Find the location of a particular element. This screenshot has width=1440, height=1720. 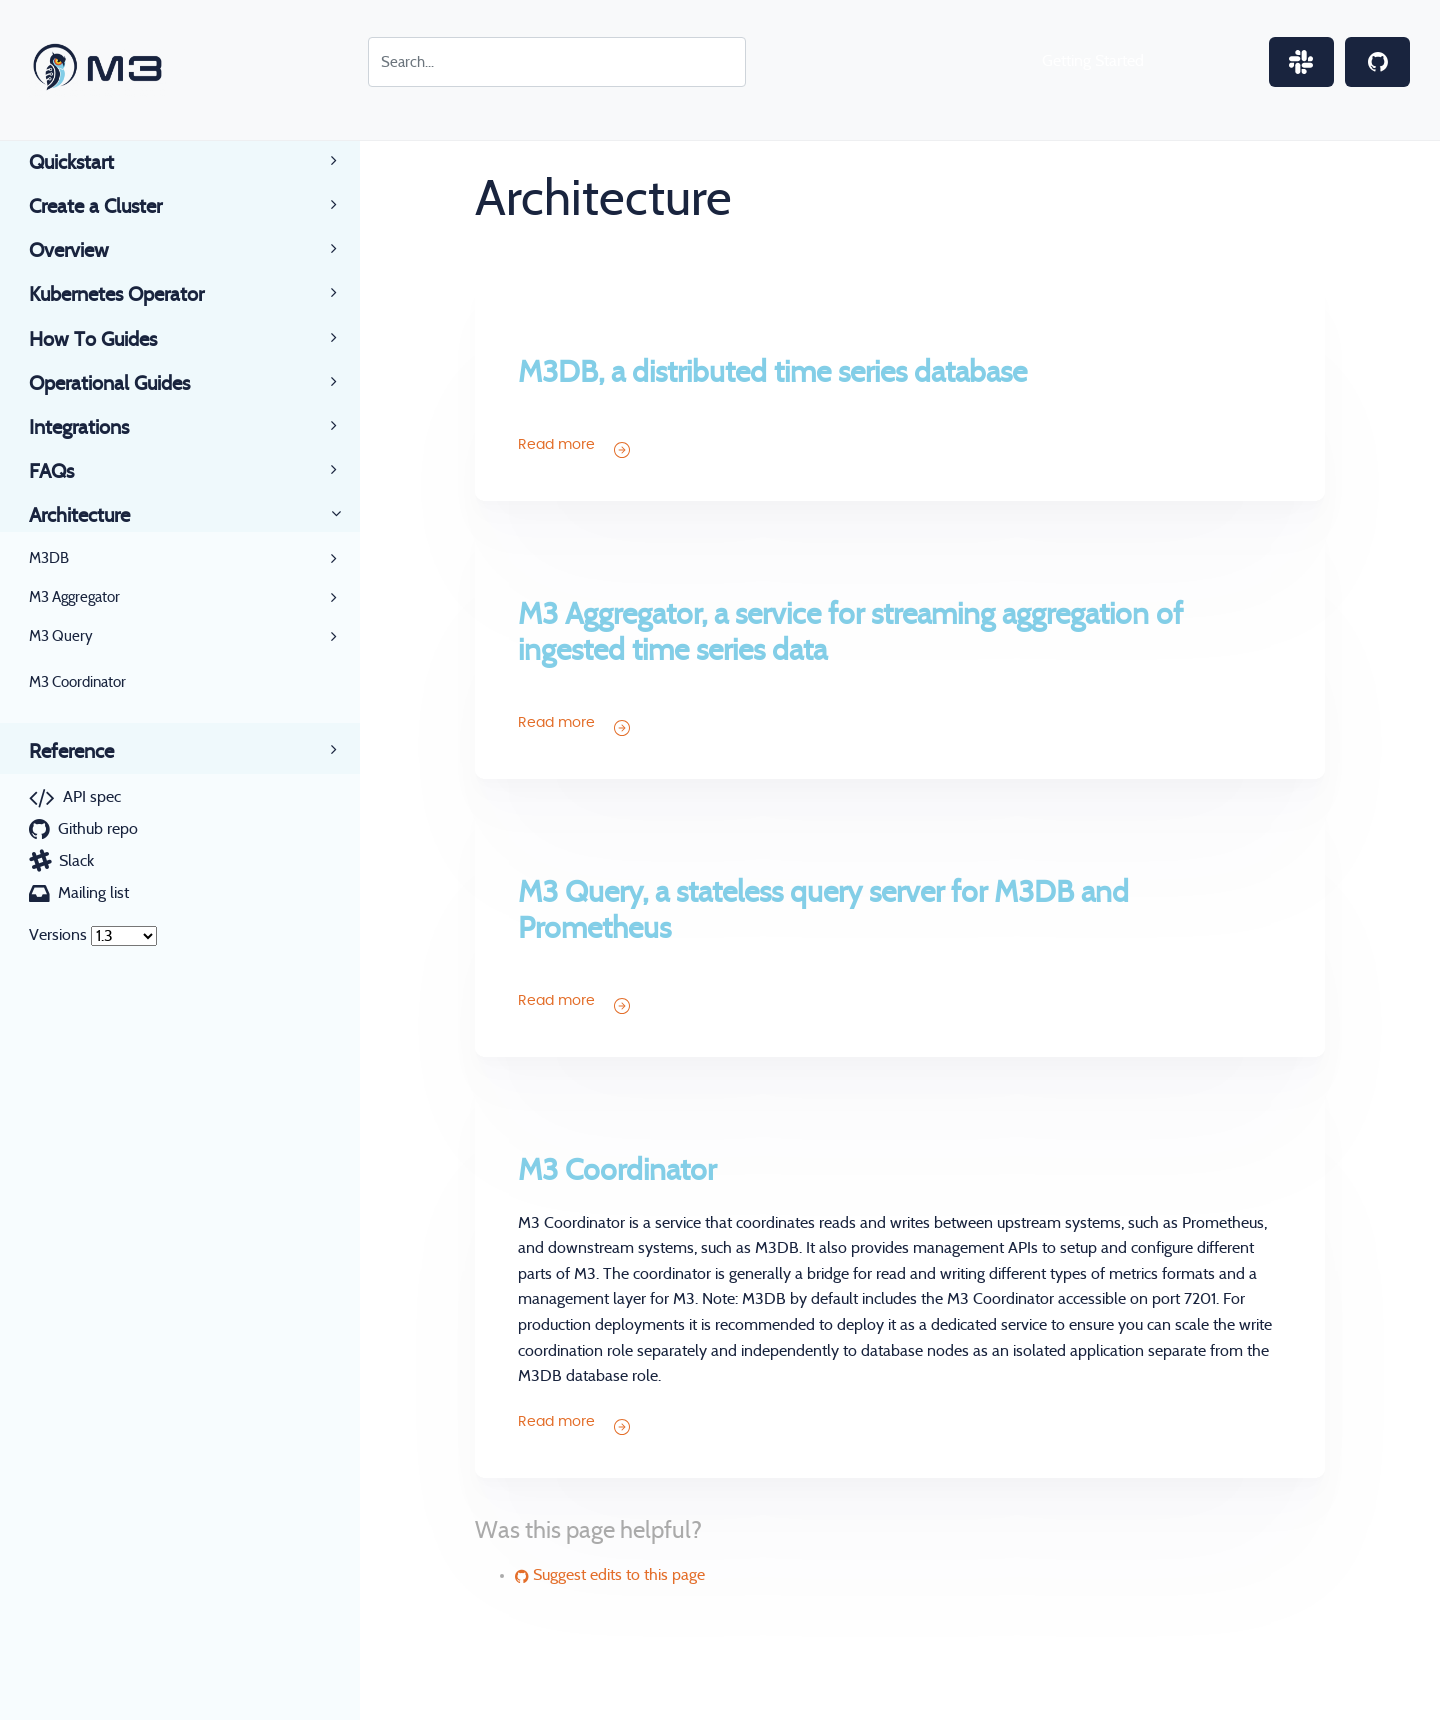

Quickstart is located at coordinates (86, 163).